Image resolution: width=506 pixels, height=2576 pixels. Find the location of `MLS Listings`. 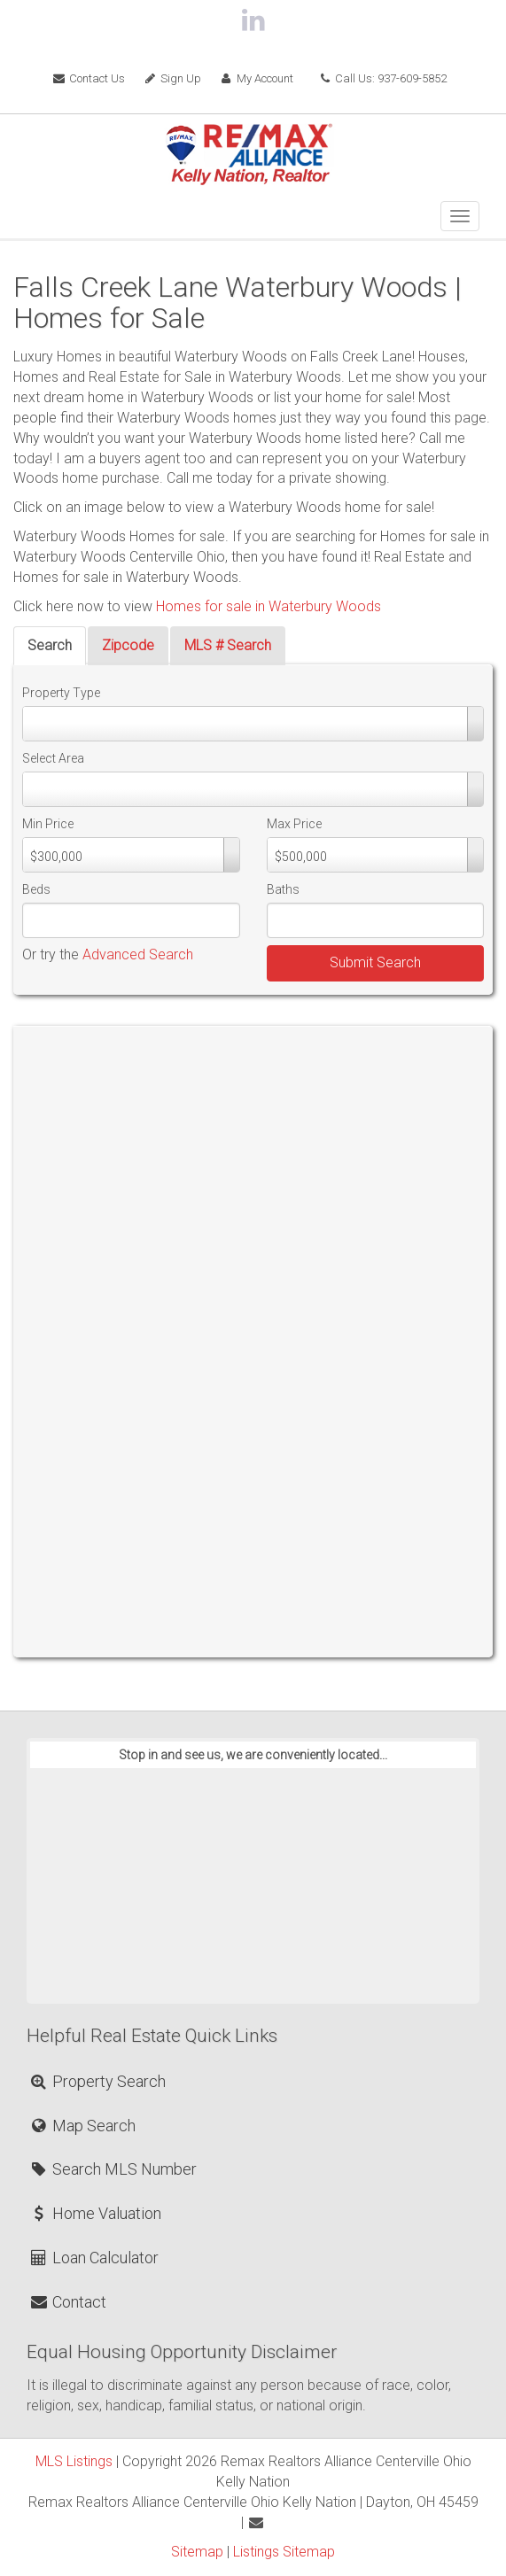

MLS Listings is located at coordinates (74, 2461).